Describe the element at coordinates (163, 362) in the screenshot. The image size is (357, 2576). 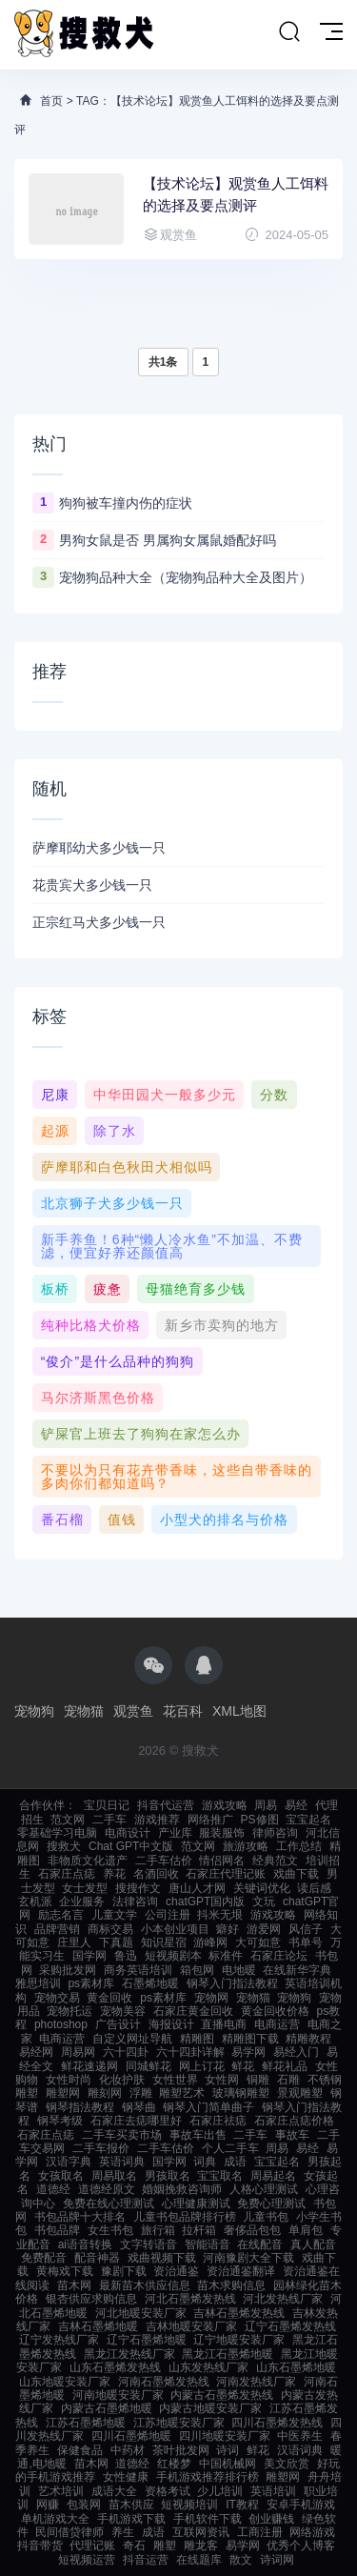
I see `共1条` at that location.